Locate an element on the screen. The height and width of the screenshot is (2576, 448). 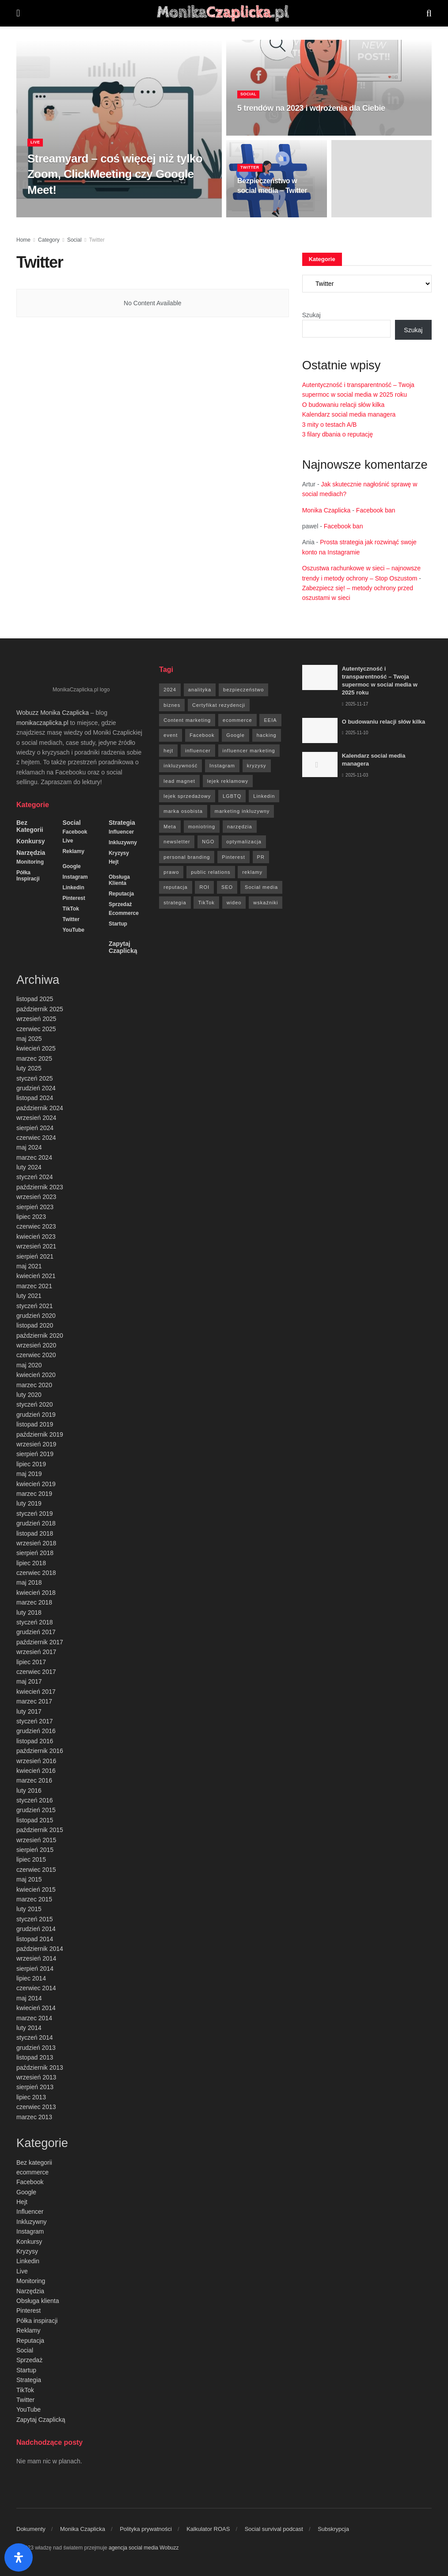
wrzesień 2017 is located at coordinates (36, 1651).